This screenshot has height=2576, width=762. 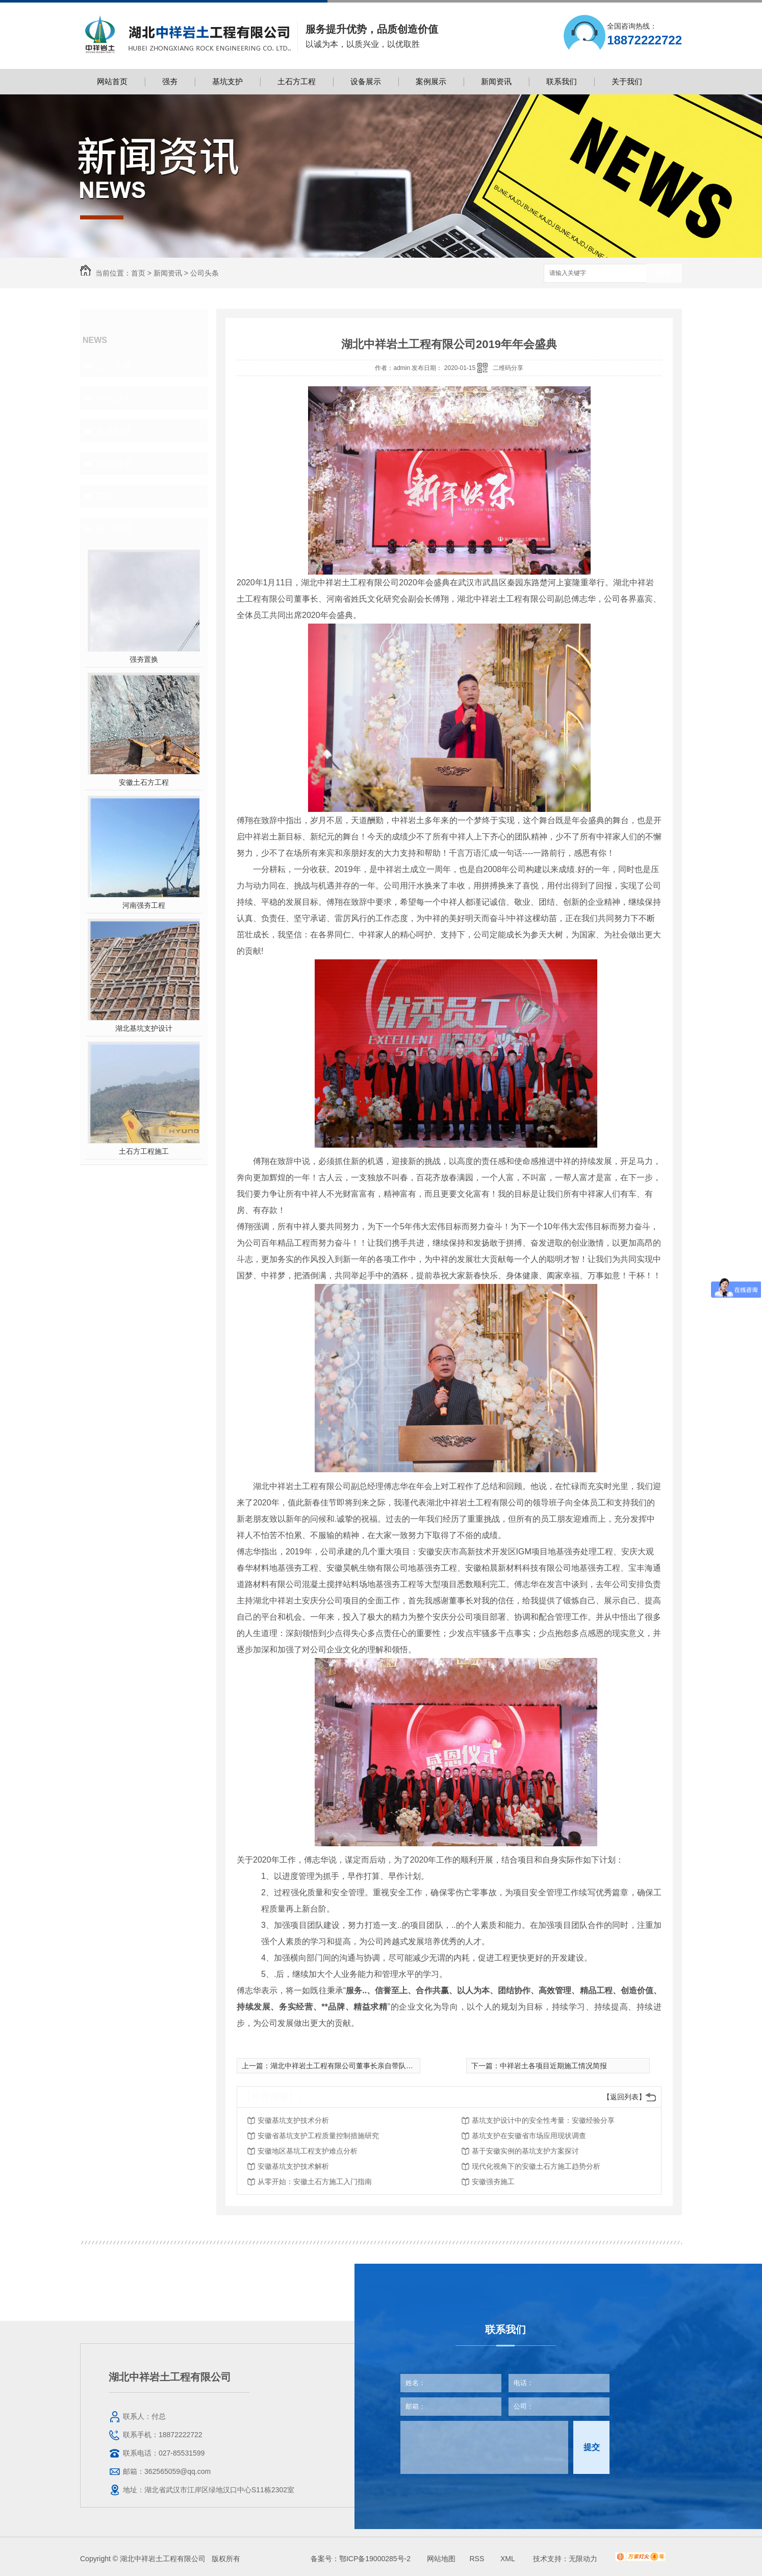 I want to click on 强夯, so click(x=169, y=81).